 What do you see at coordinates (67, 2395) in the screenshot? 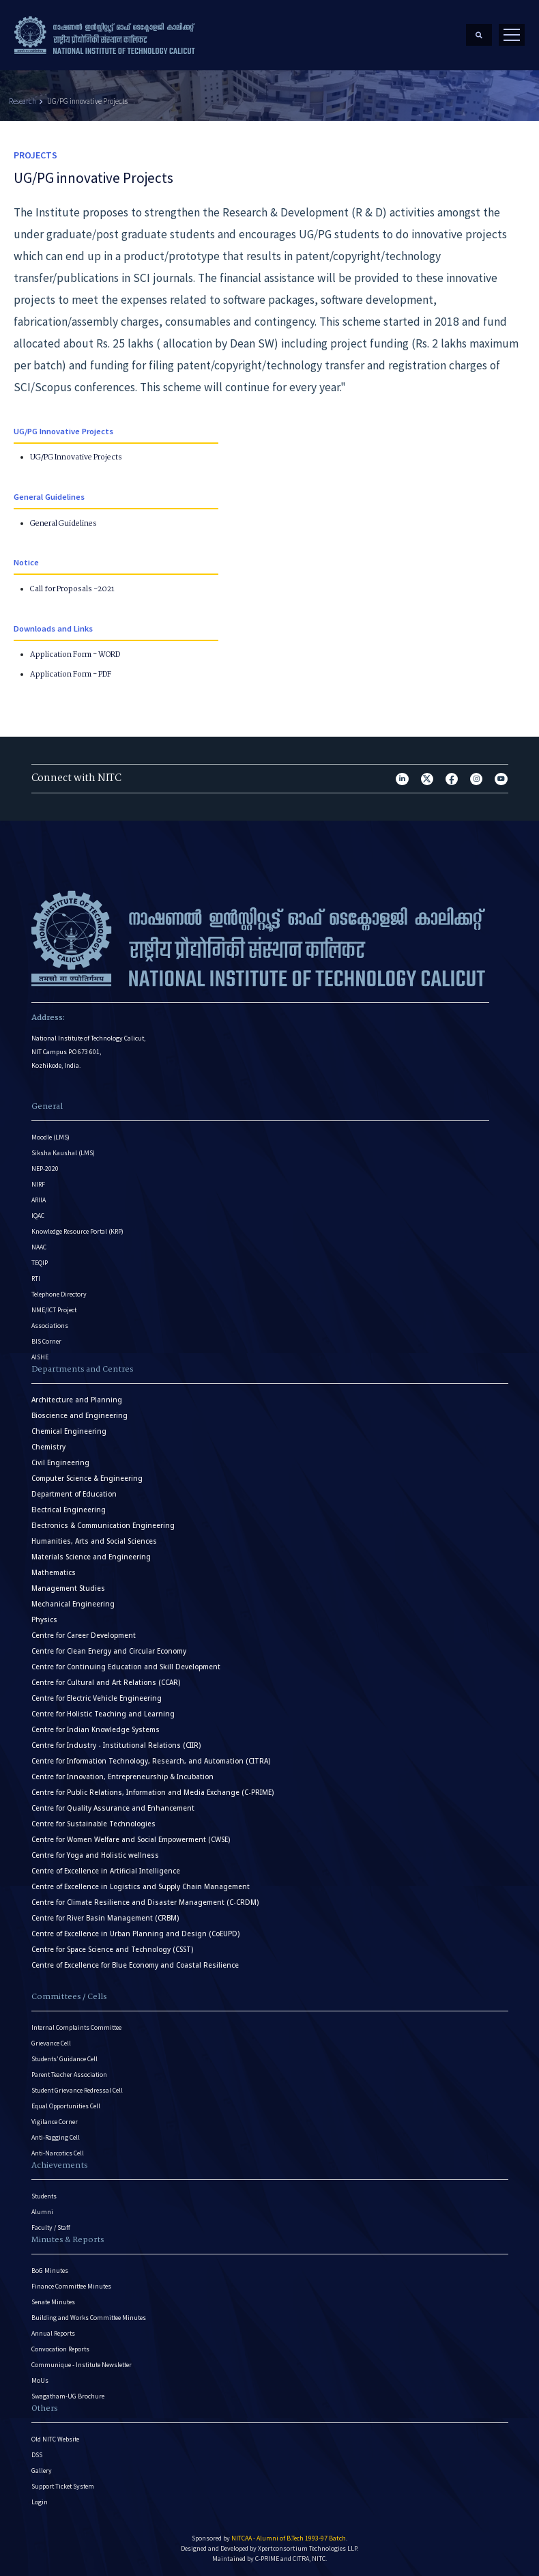
I see `Swagatham-UG Brochure` at bounding box center [67, 2395].